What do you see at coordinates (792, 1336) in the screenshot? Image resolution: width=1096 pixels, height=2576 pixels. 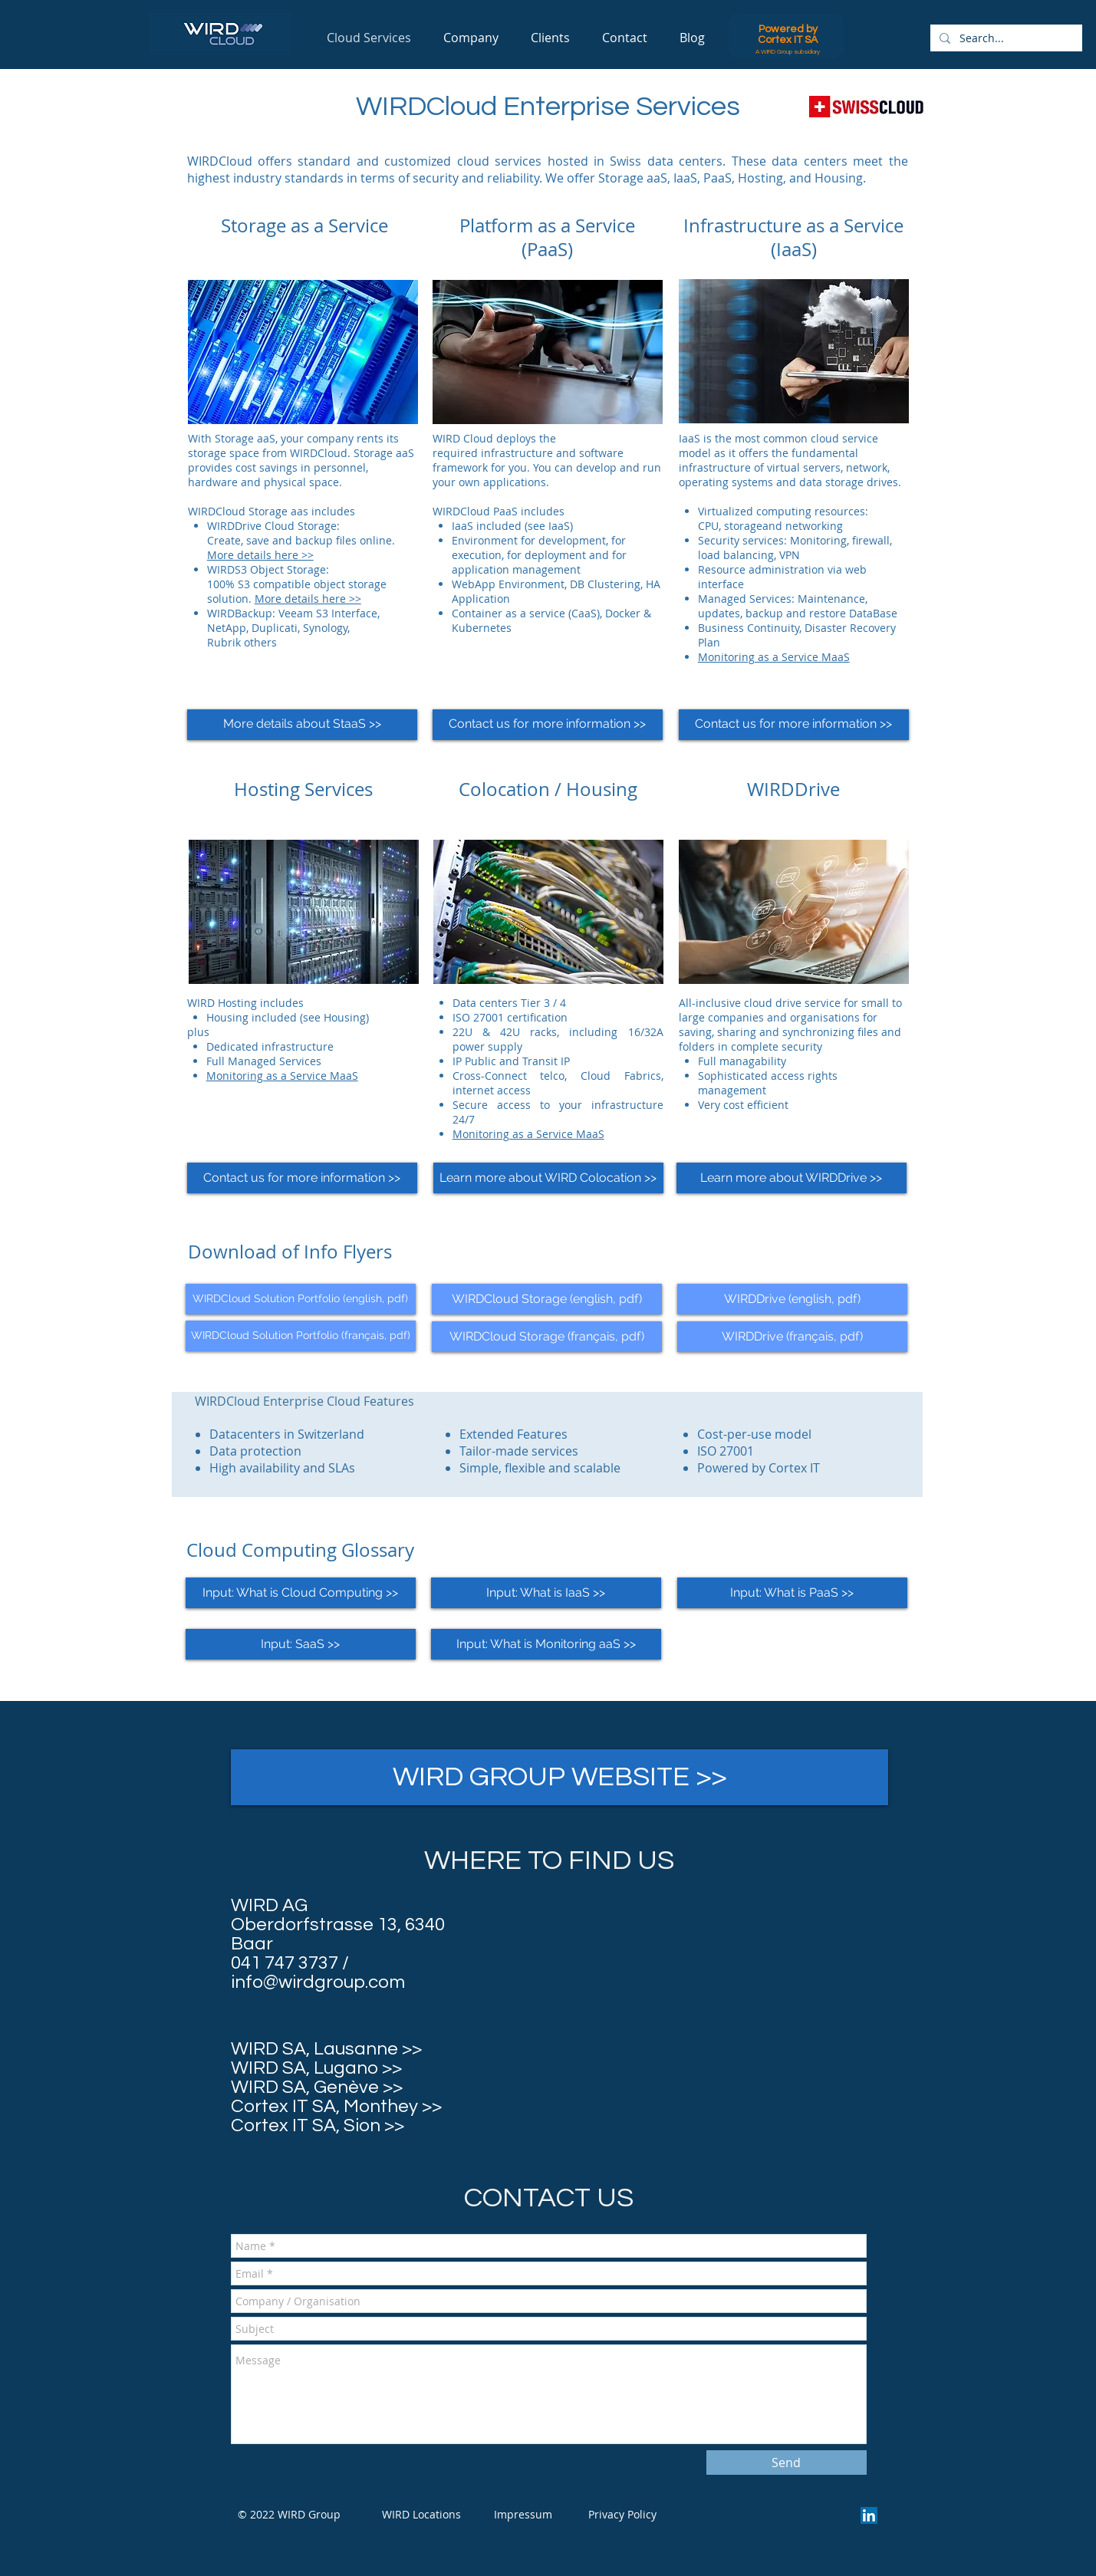 I see `[WIRDDrive (français, pdf)]` at bounding box center [792, 1336].